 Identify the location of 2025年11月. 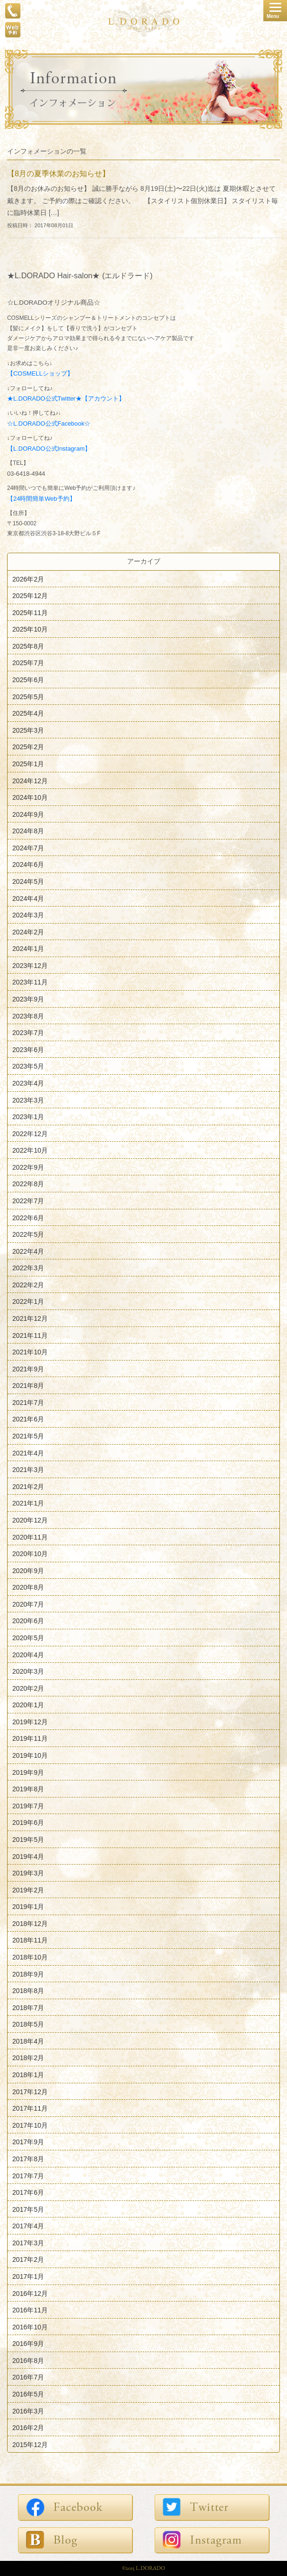
(30, 612).